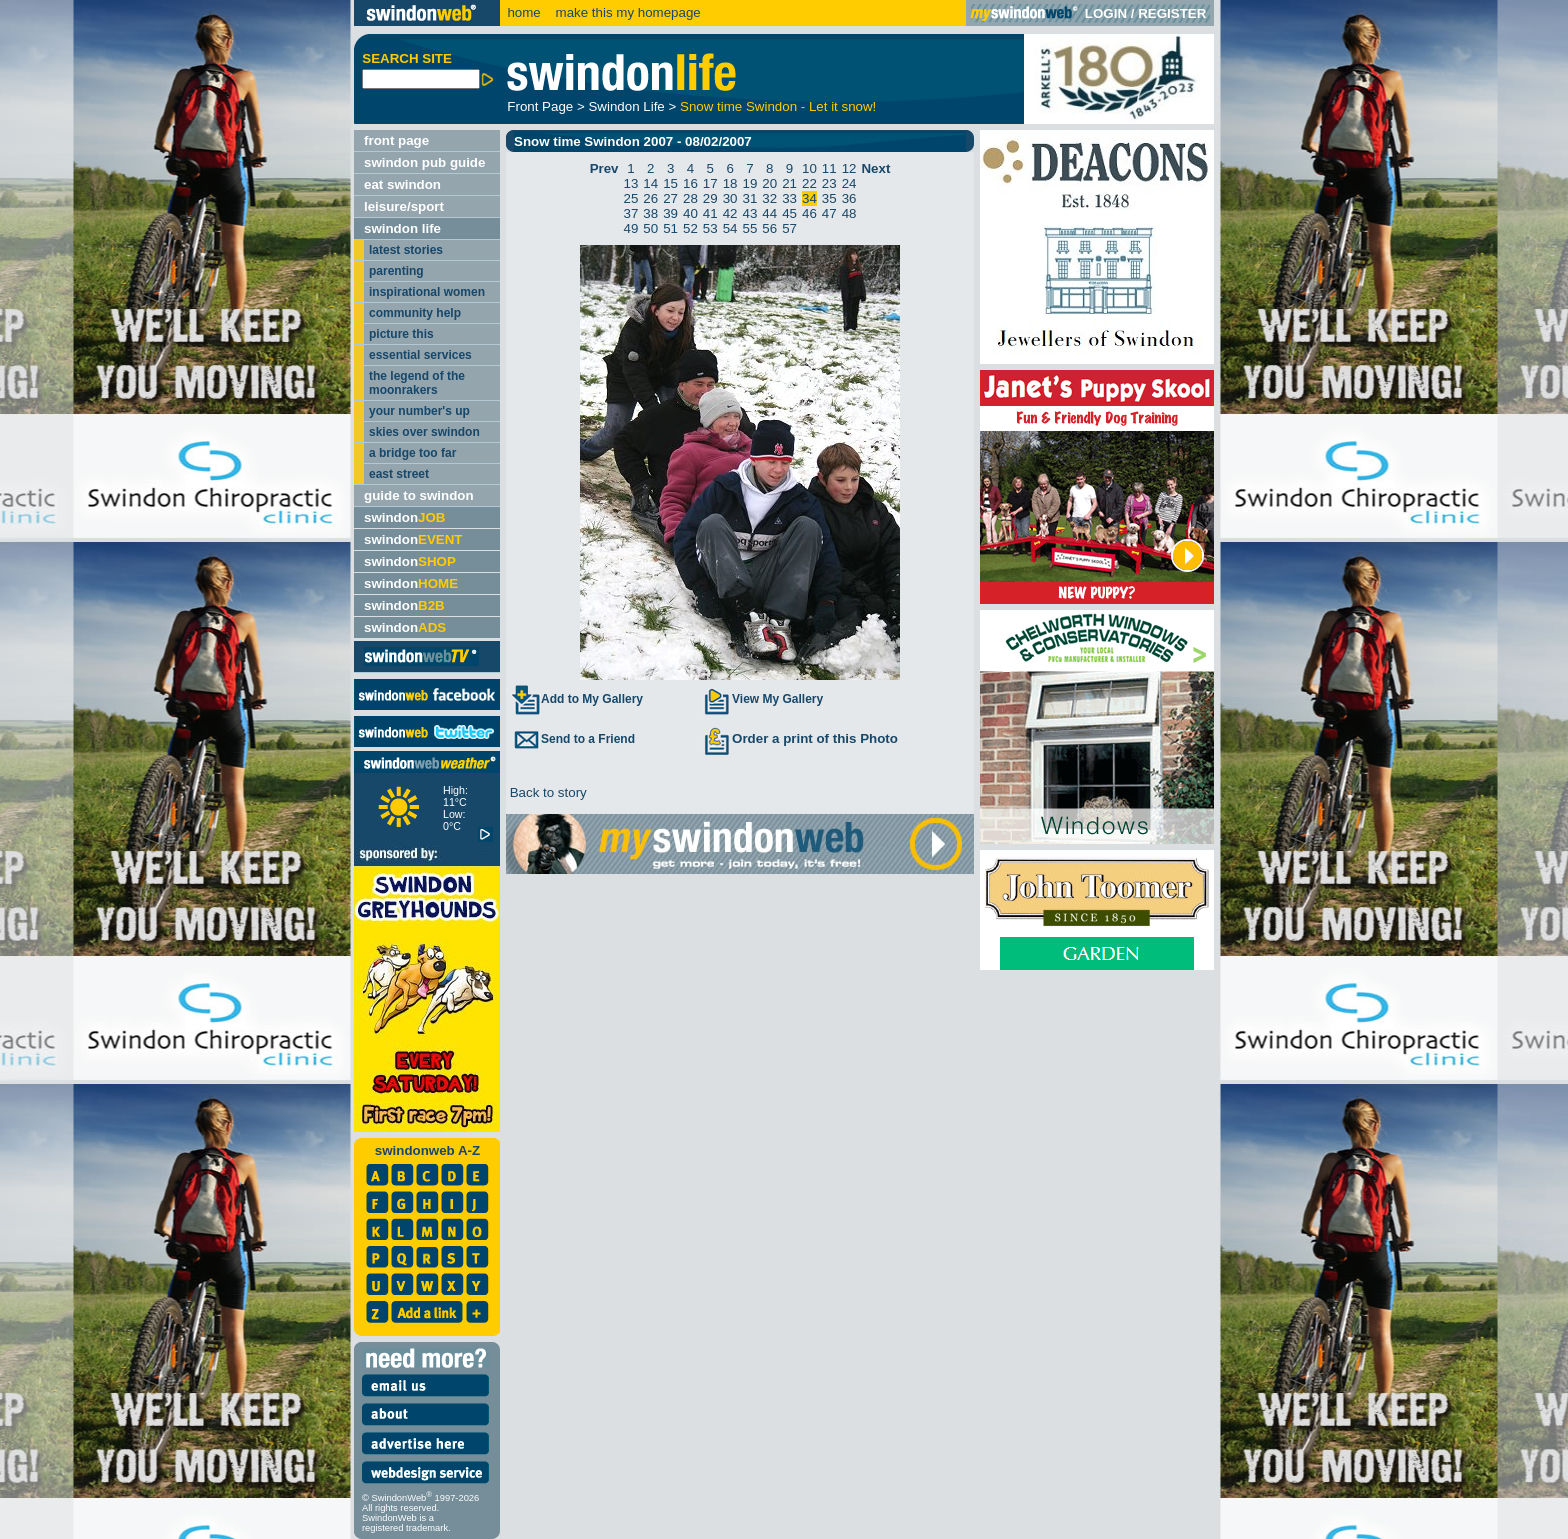 The height and width of the screenshot is (1539, 1568). I want to click on 33, so click(789, 198).